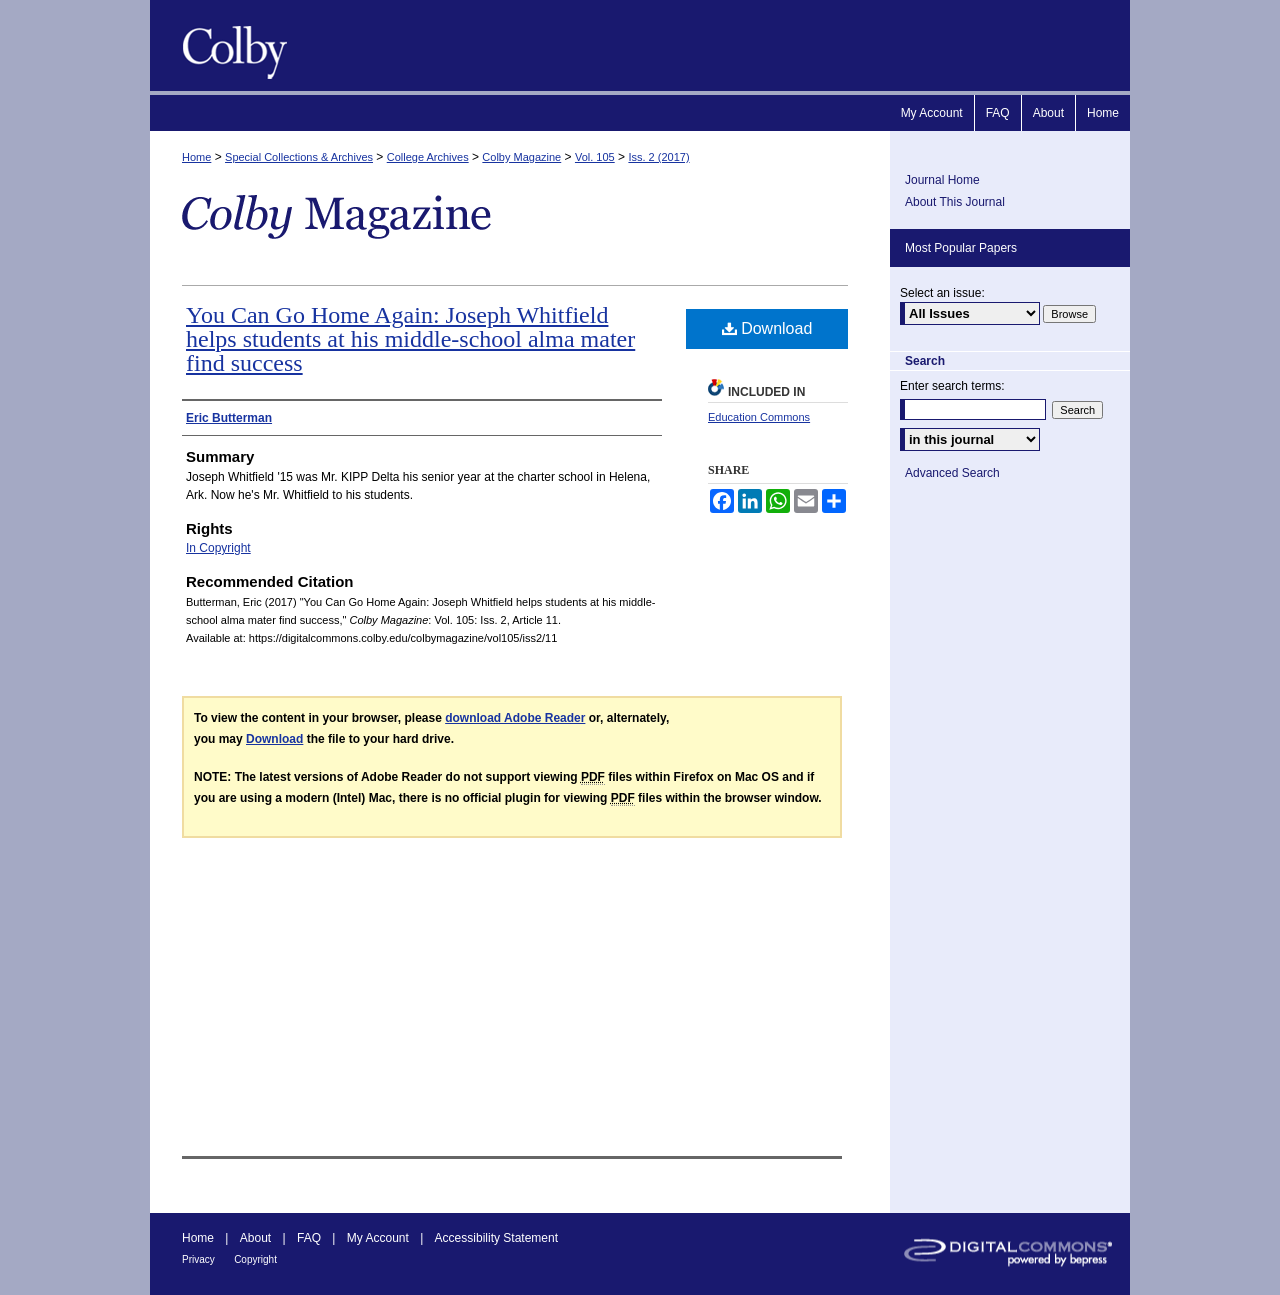  What do you see at coordinates (767, 328) in the screenshot?
I see `Download` at bounding box center [767, 328].